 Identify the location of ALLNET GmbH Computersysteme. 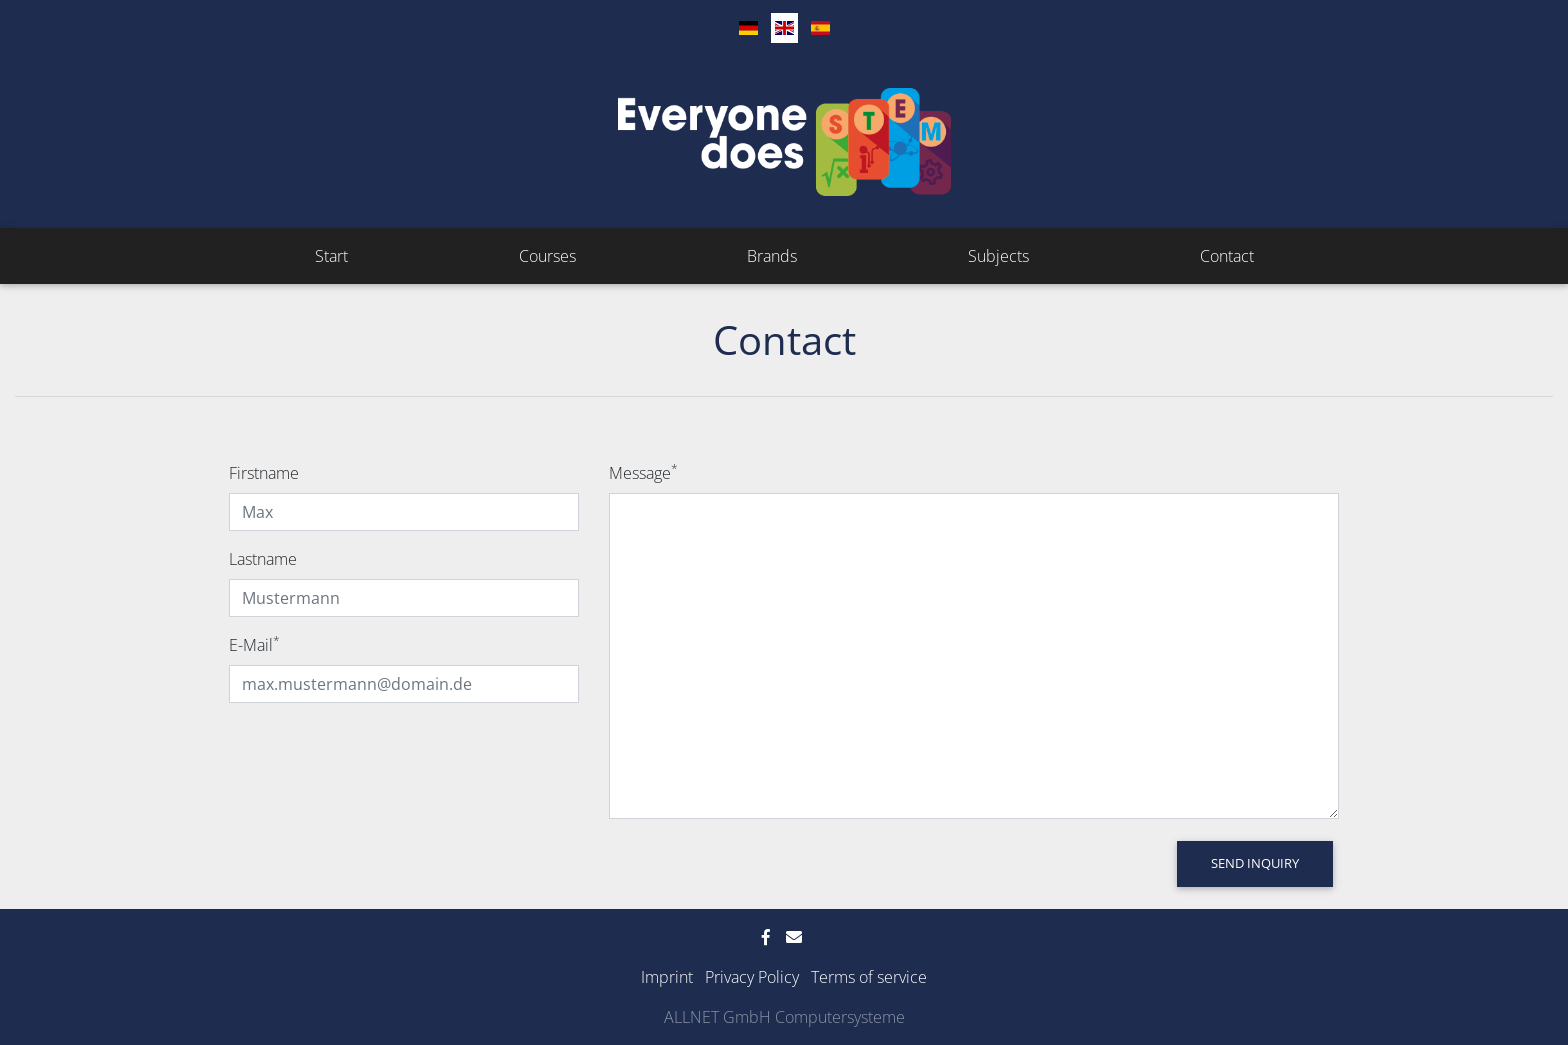
(784, 1017).